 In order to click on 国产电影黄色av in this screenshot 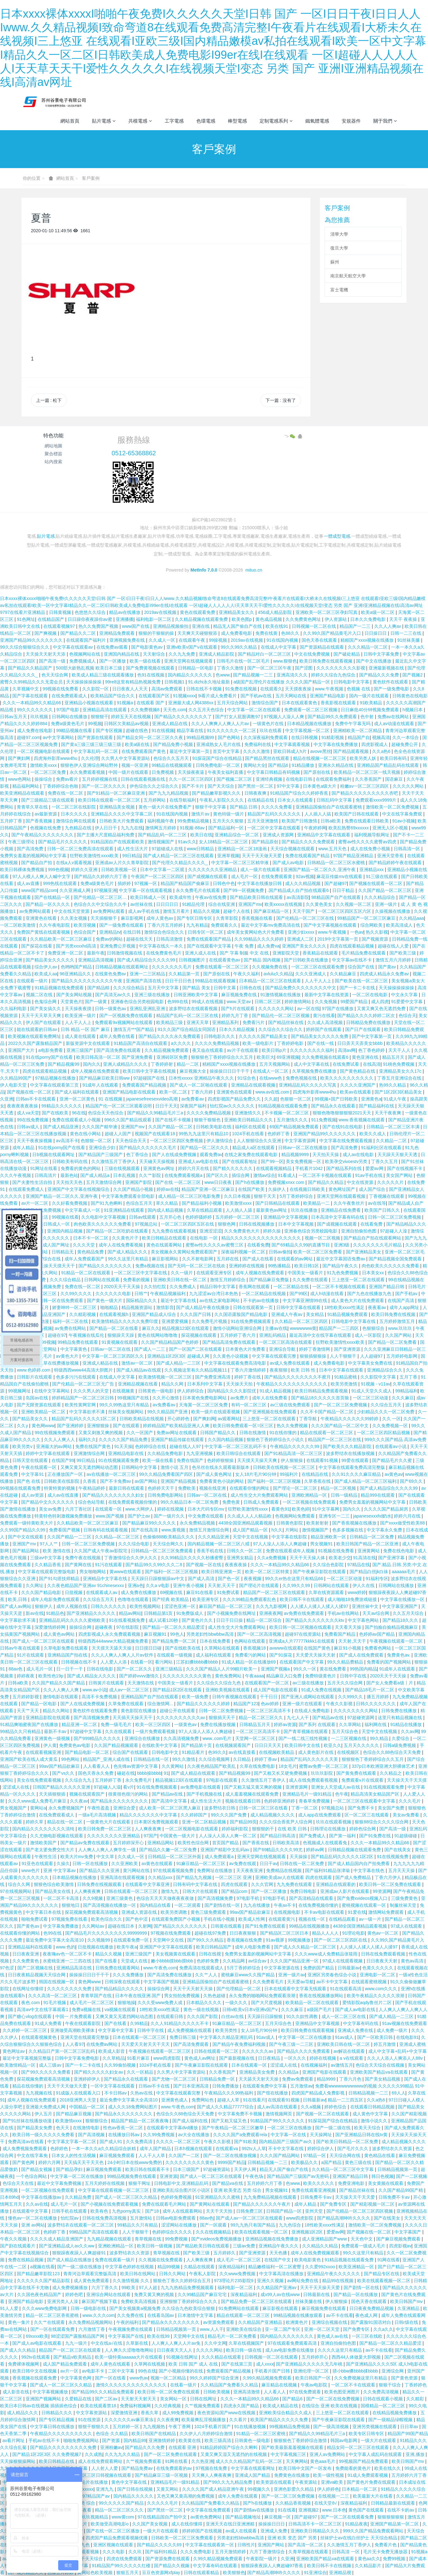, I will do `click(147, 647)`.